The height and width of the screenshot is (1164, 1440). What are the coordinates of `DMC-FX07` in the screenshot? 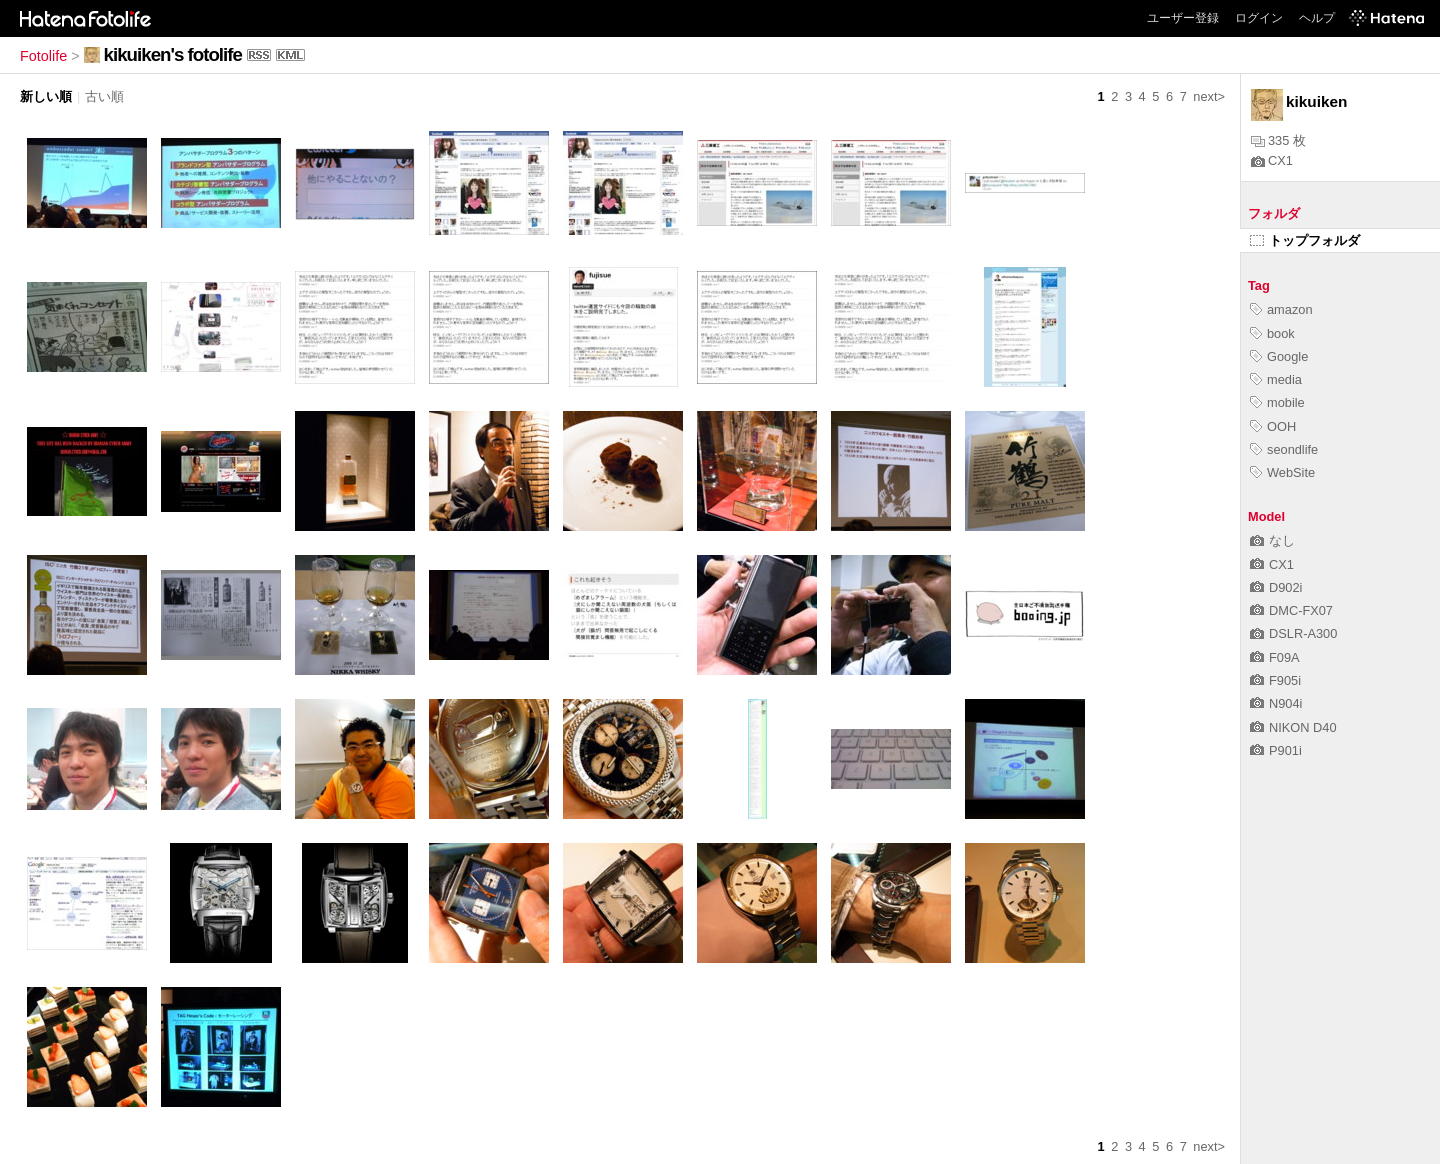 It's located at (1291, 610).